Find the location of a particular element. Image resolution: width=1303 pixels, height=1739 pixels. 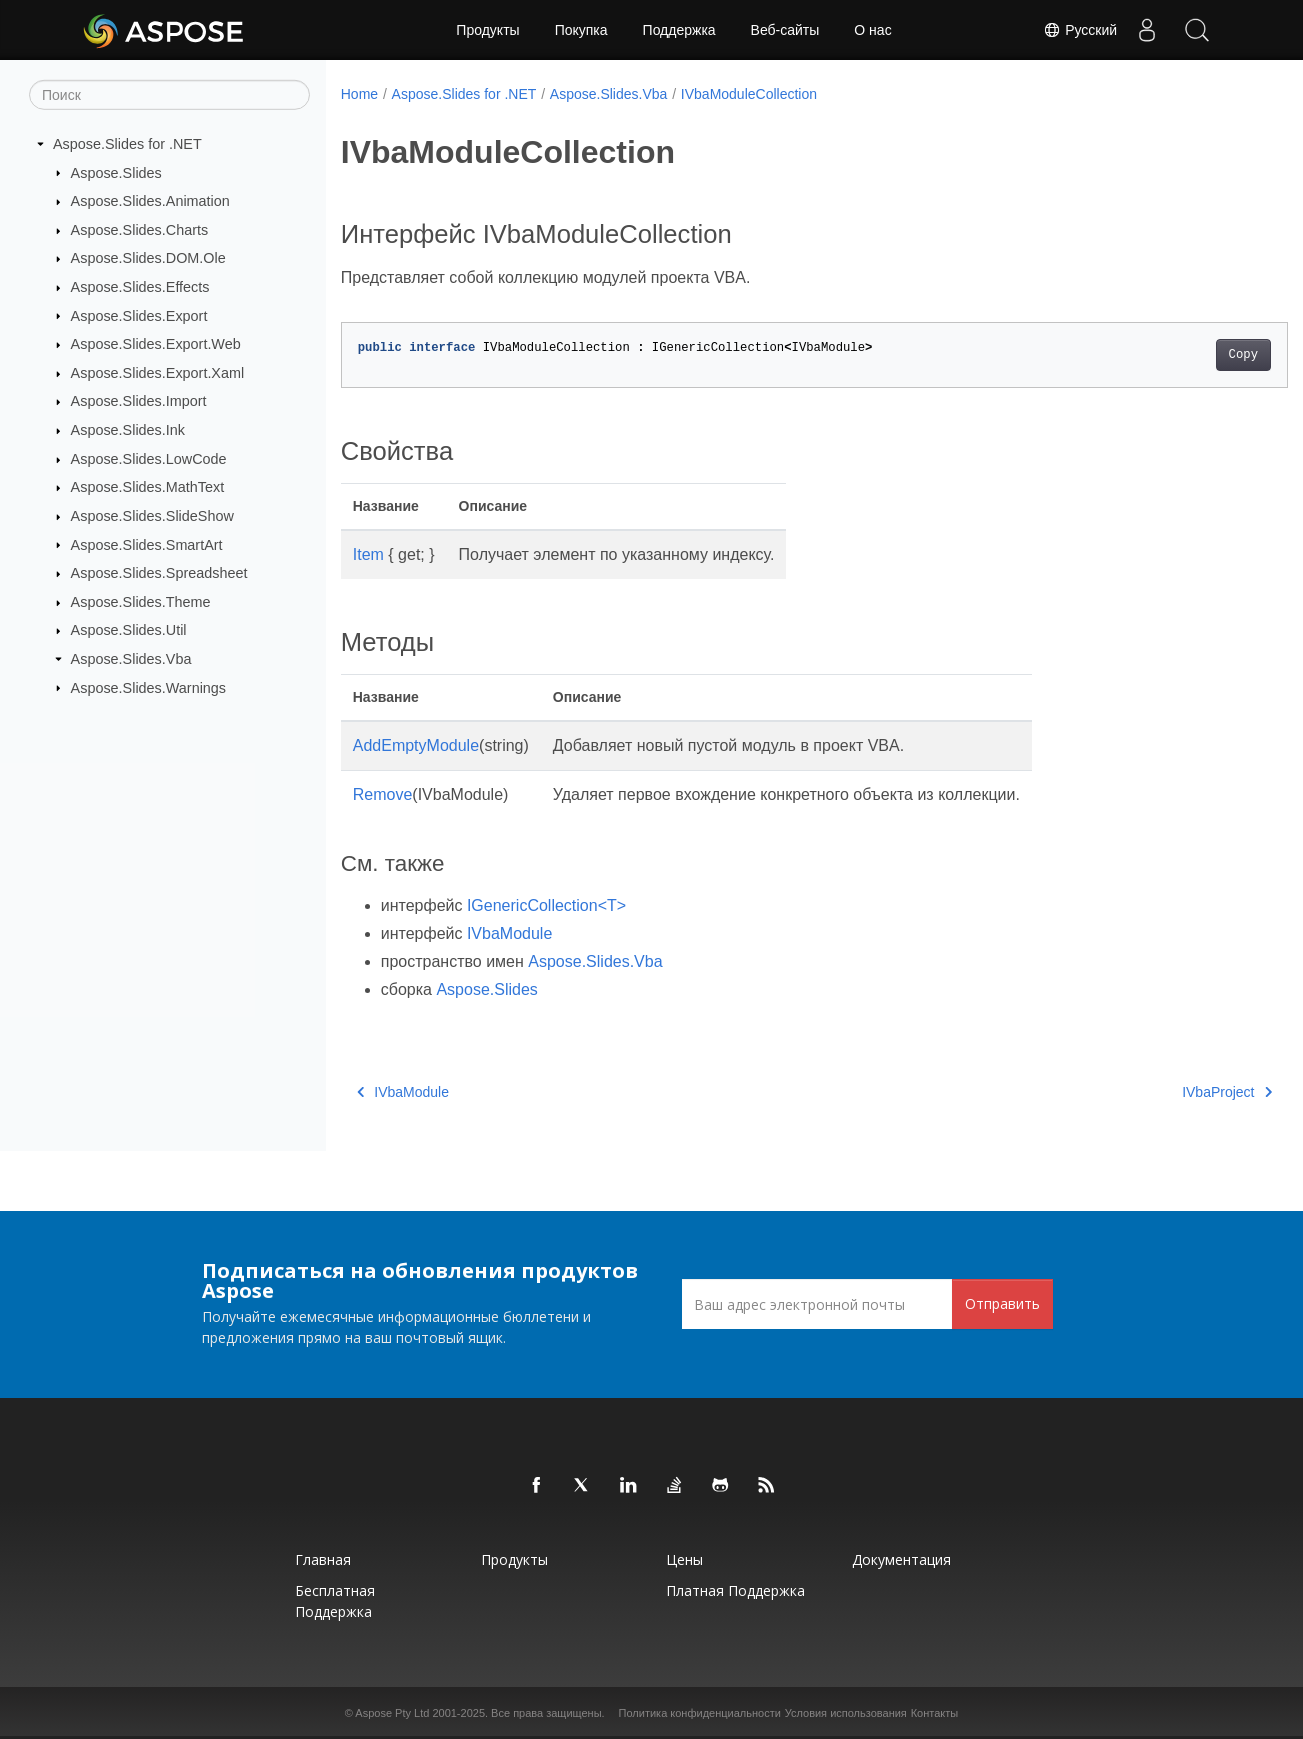

Платная поддержка is located at coordinates (735, 1590).